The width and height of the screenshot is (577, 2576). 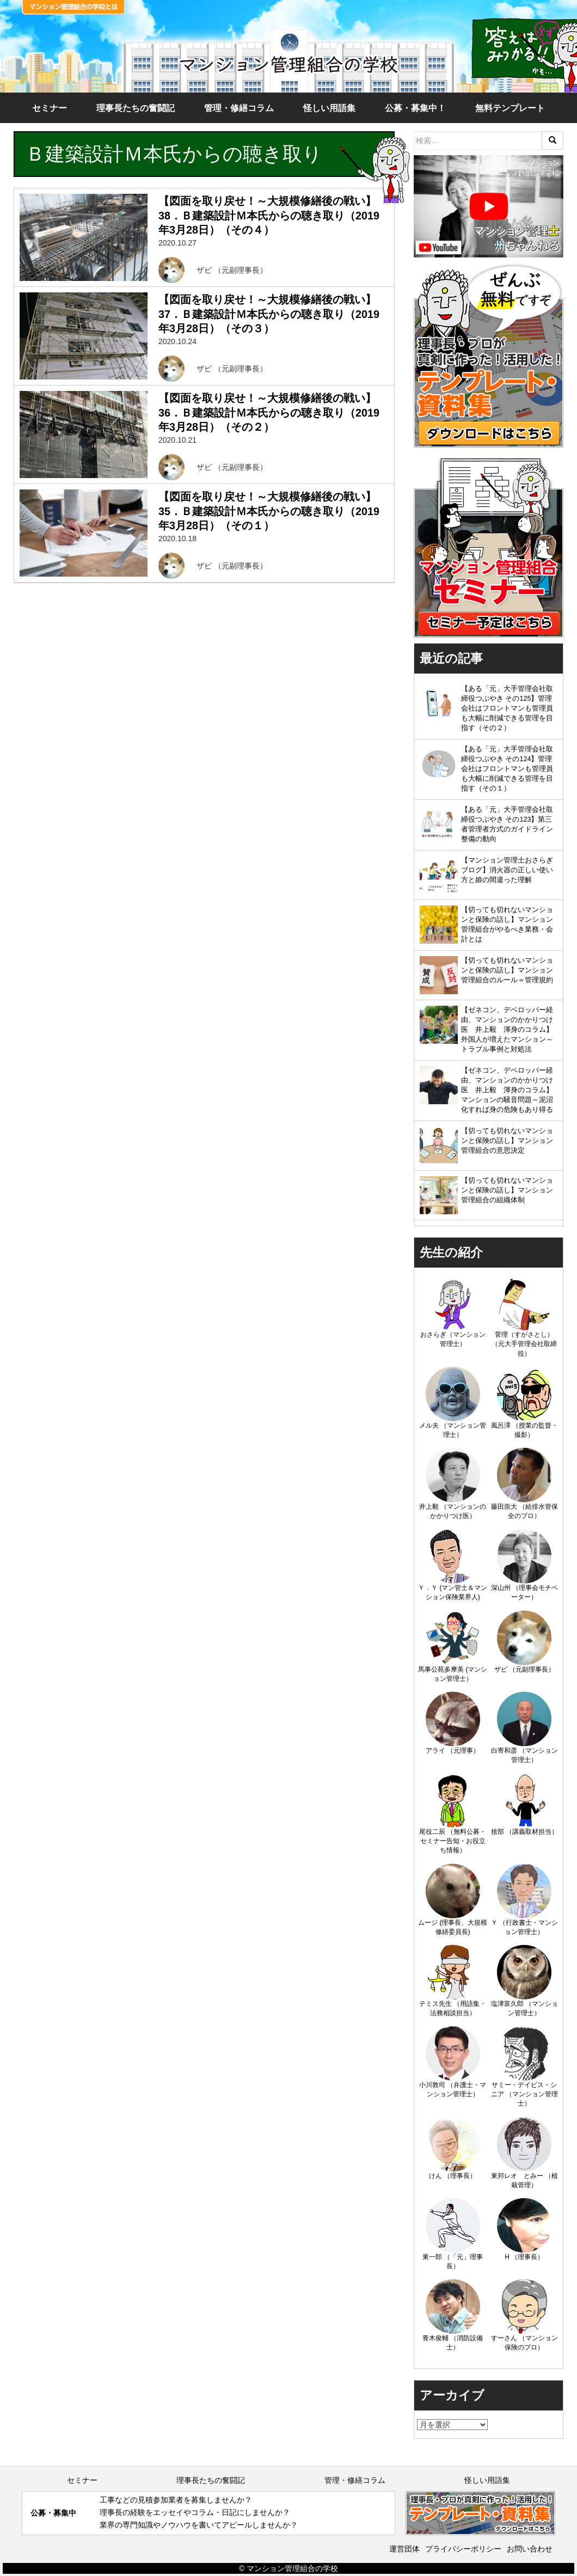 I want to click on 運営団体, so click(x=404, y=2548).